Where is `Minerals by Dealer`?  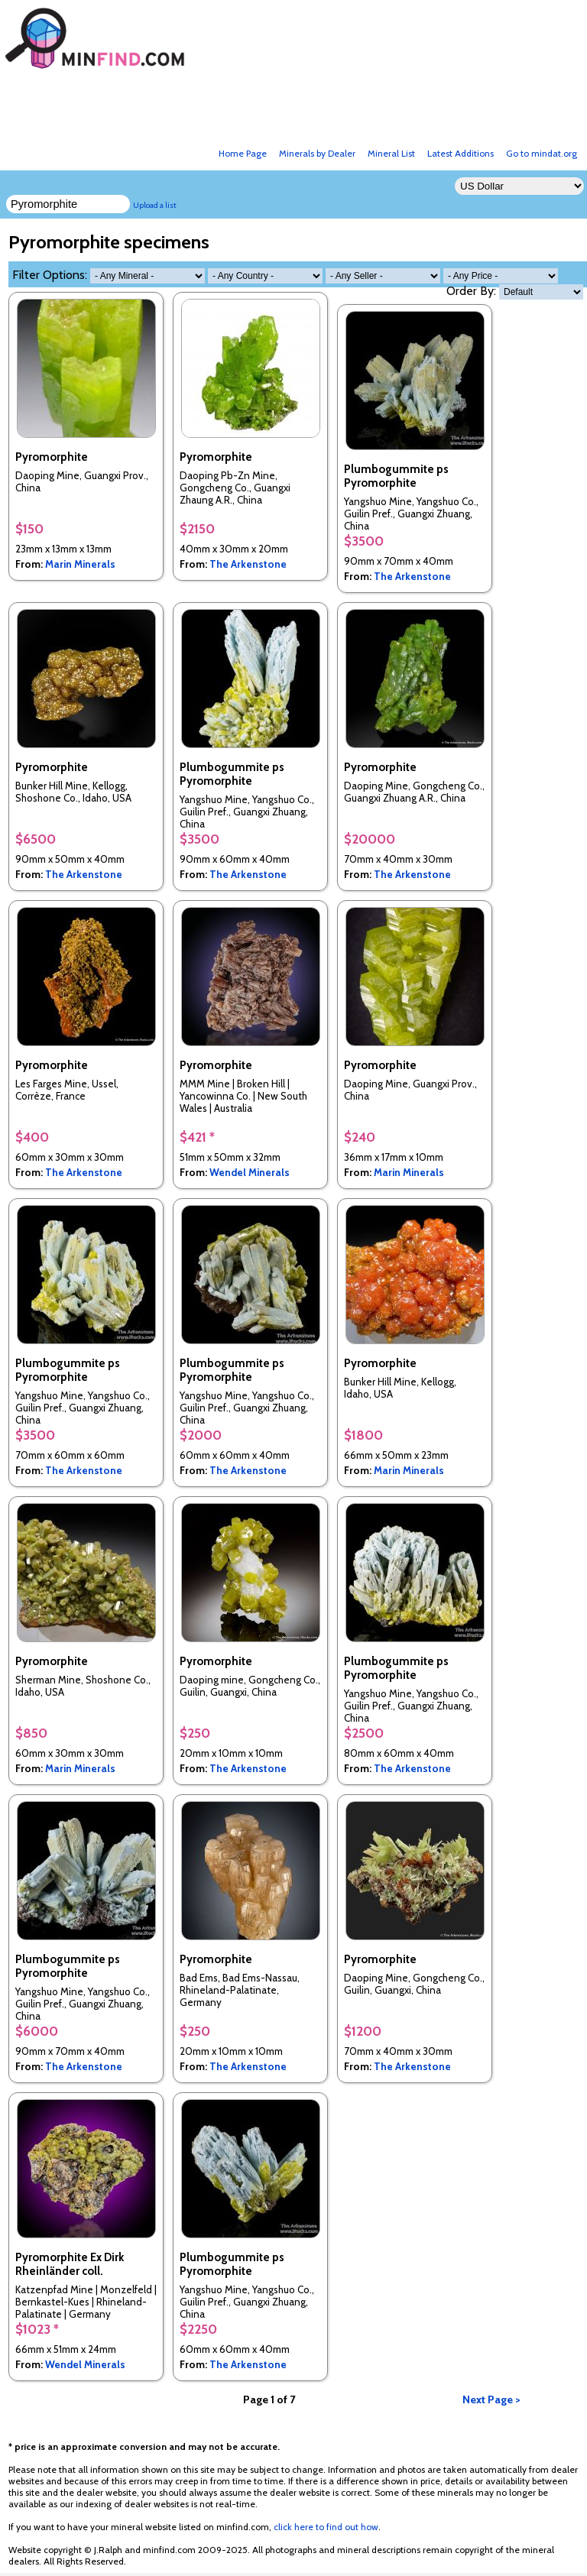 Minerals by Dealer is located at coordinates (317, 153).